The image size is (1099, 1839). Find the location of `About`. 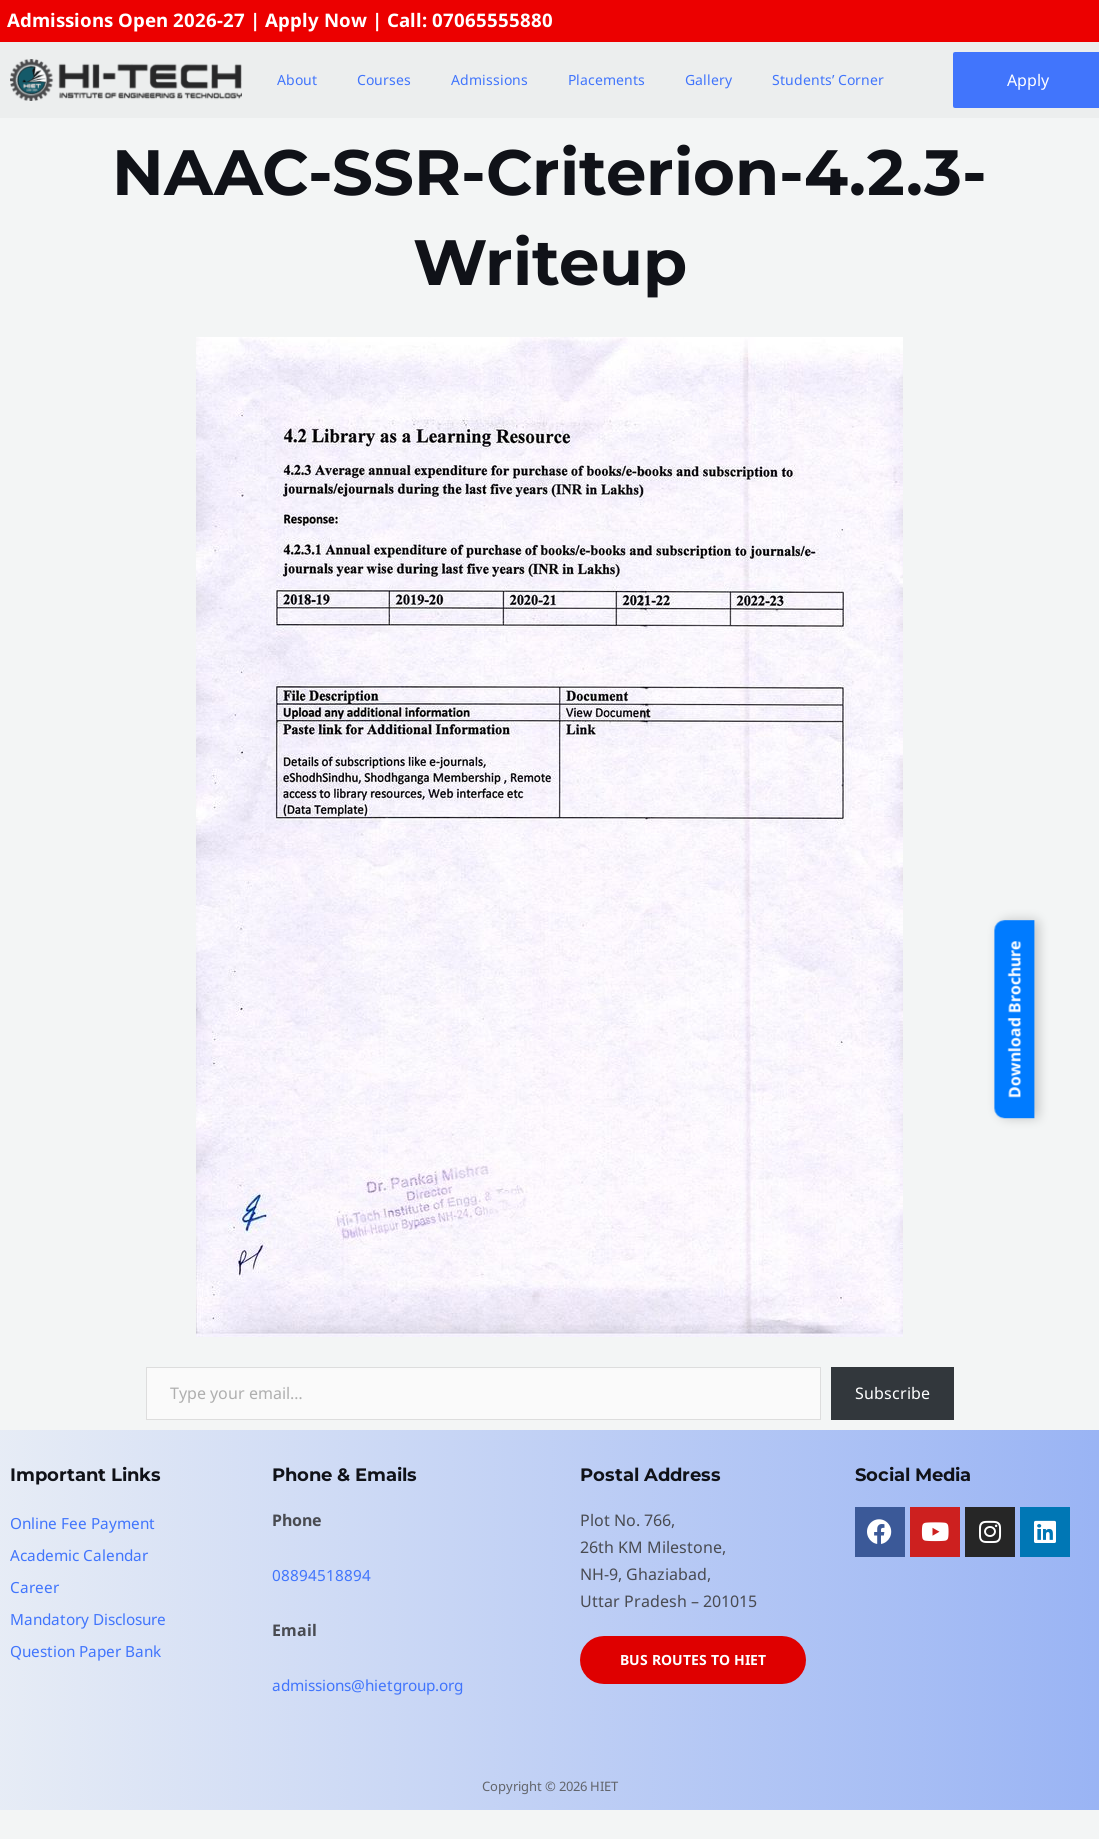

About is located at coordinates (297, 80).